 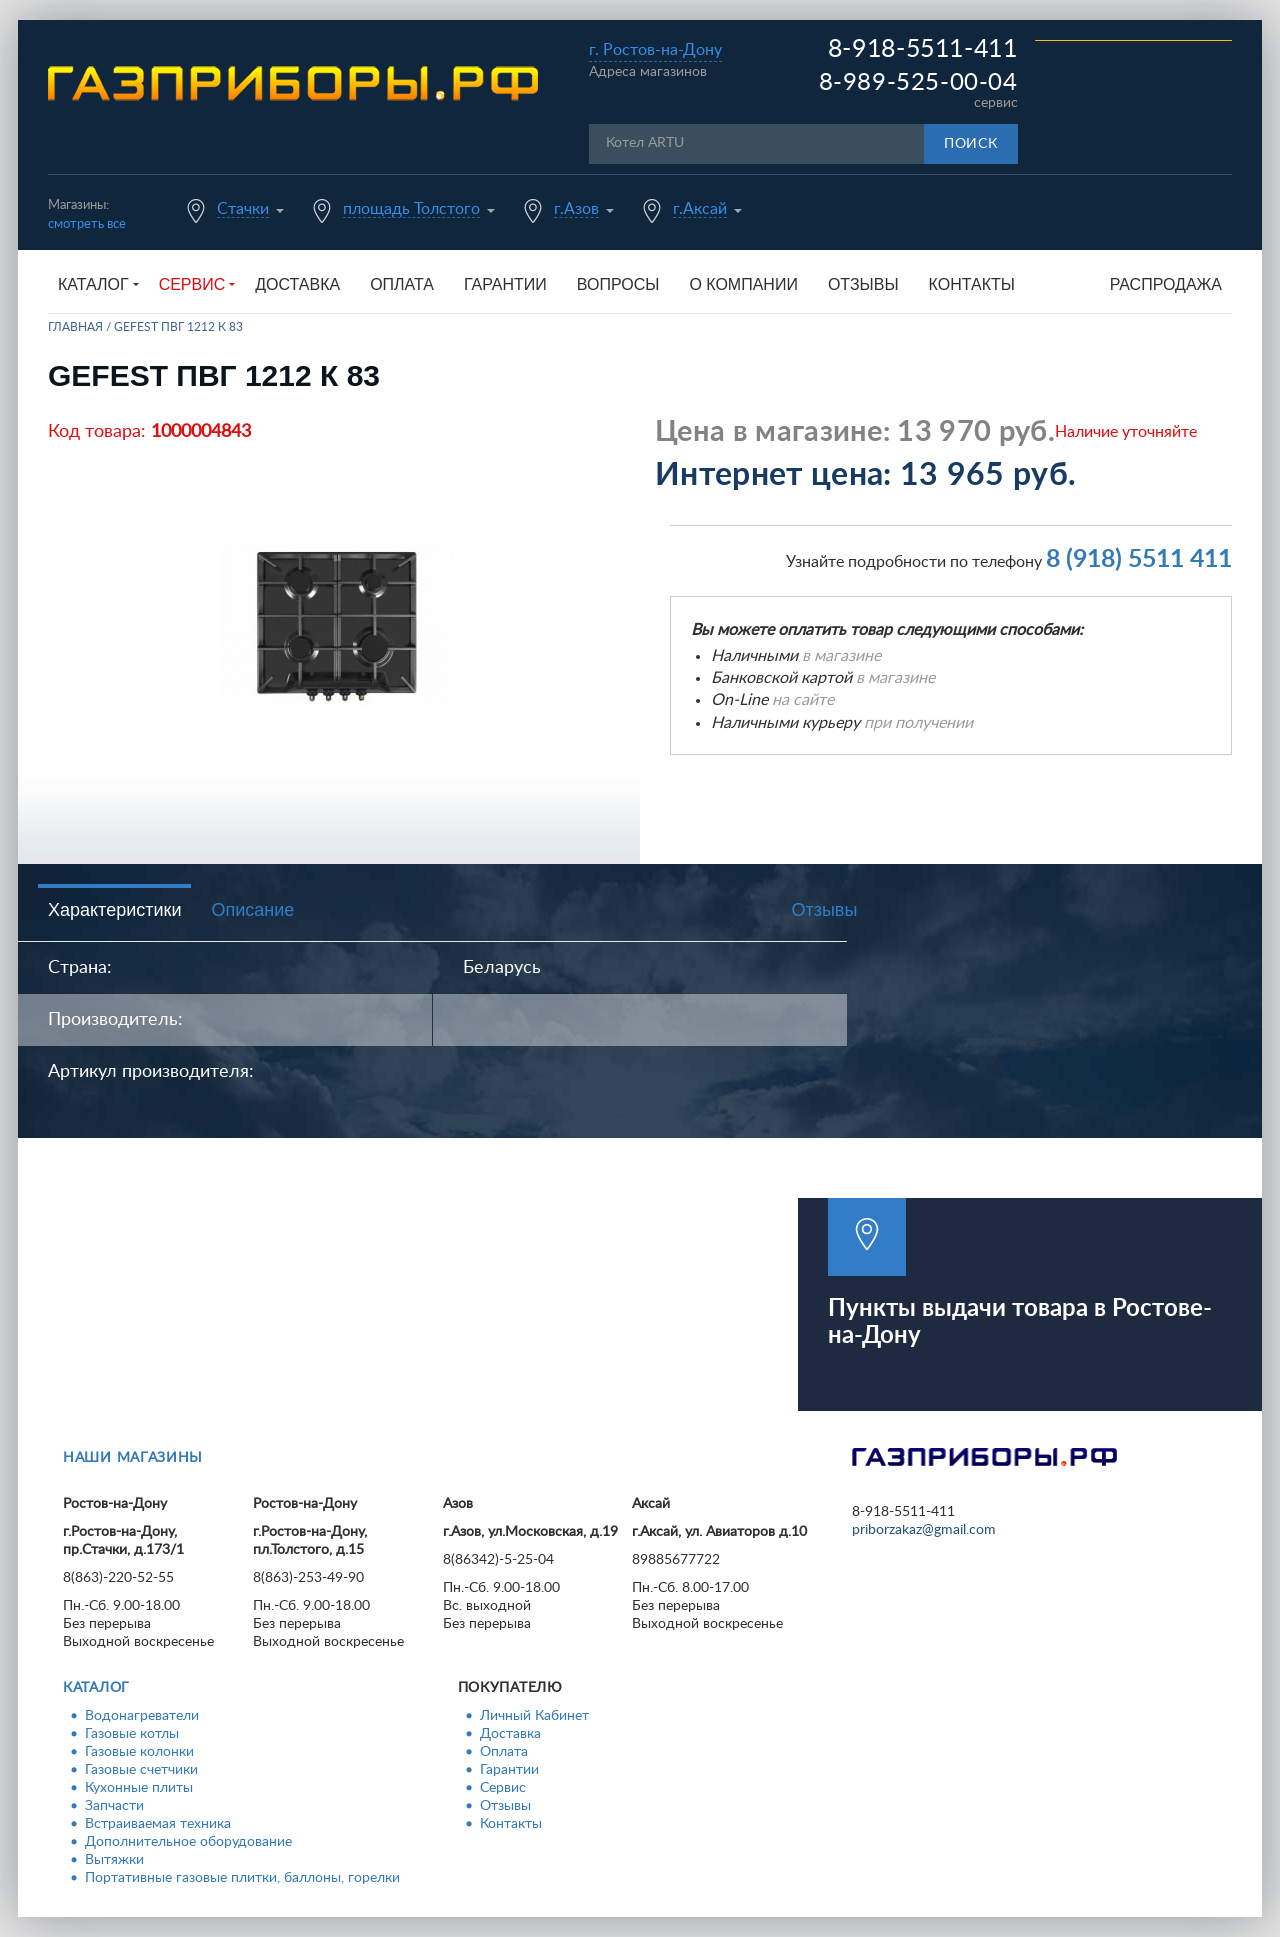 I want to click on 8-989-525-00-04, so click(x=918, y=83).